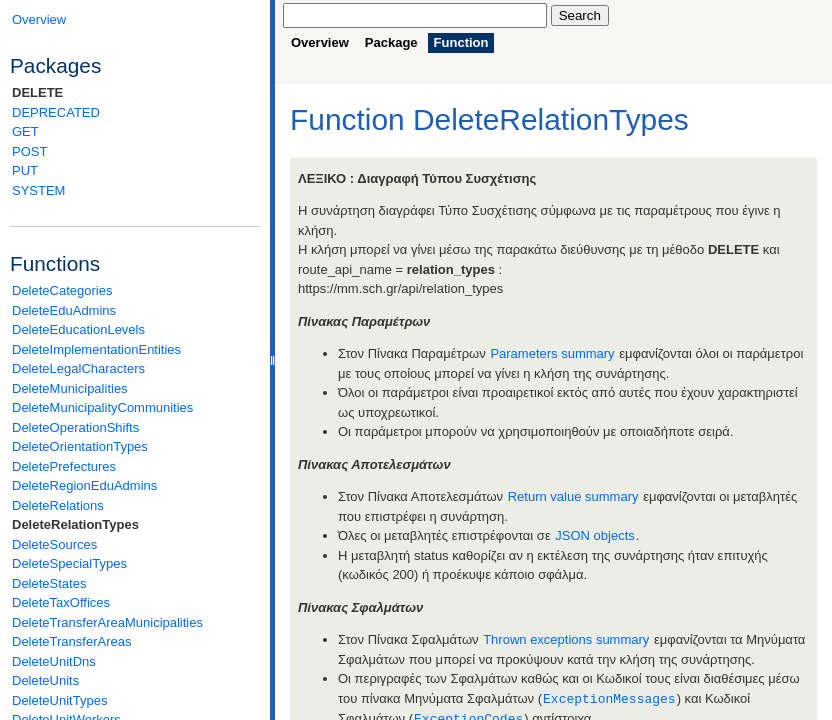 The image size is (832, 720). I want to click on DeleteEducationLevels, so click(78, 329).